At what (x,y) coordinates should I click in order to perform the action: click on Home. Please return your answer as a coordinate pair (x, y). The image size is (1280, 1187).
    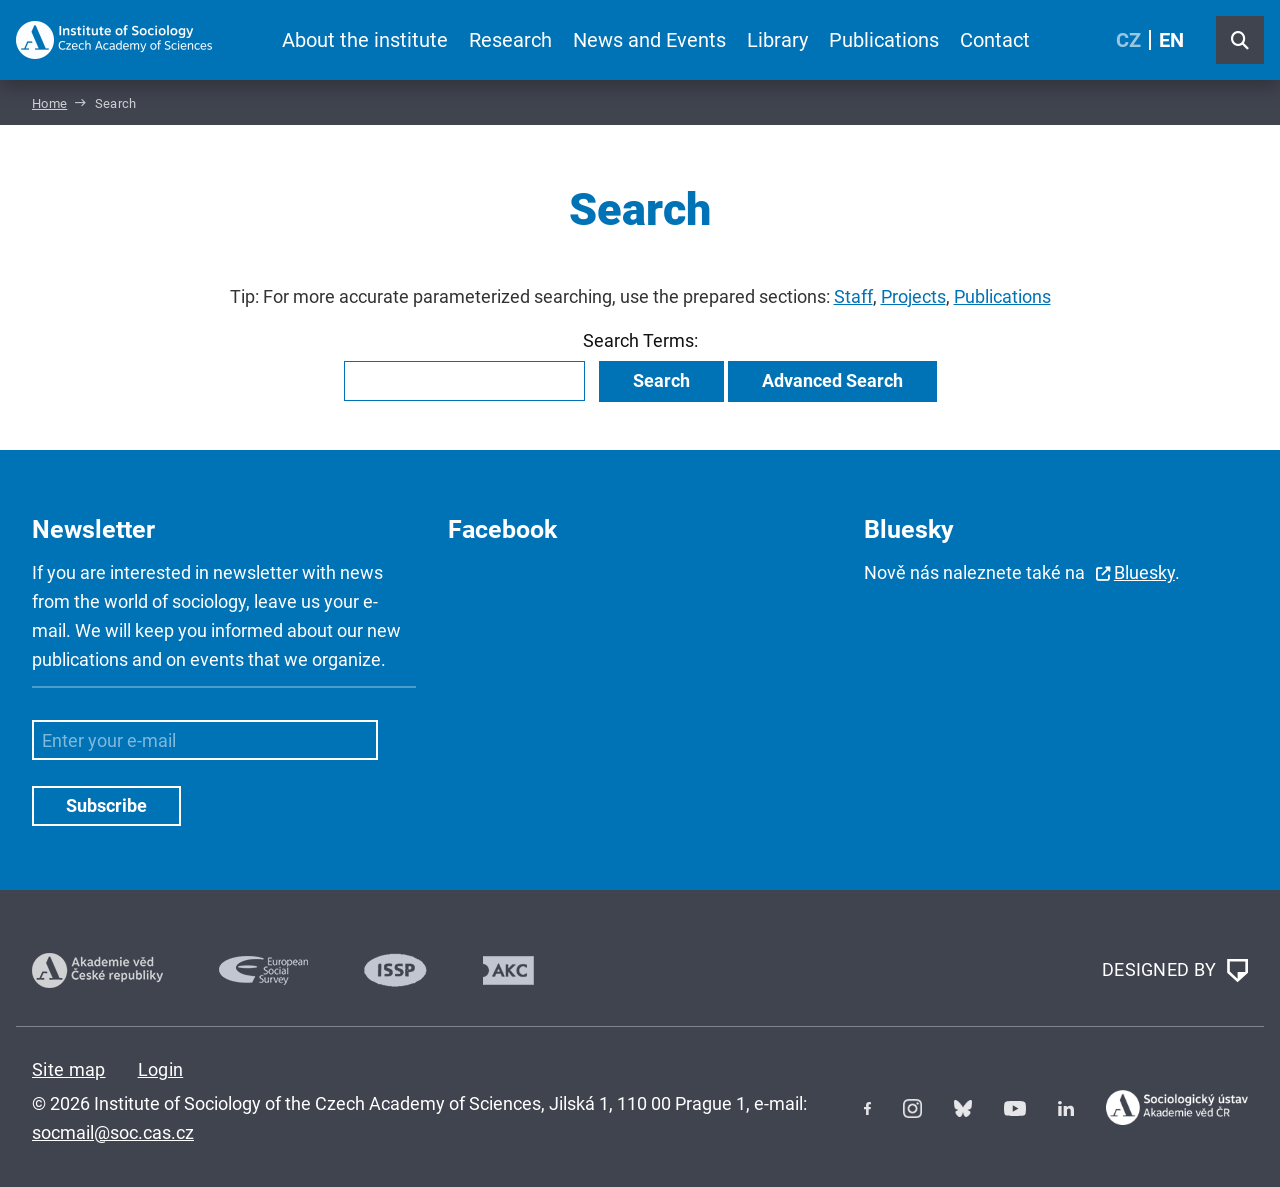
    Looking at the image, I should click on (49, 103).